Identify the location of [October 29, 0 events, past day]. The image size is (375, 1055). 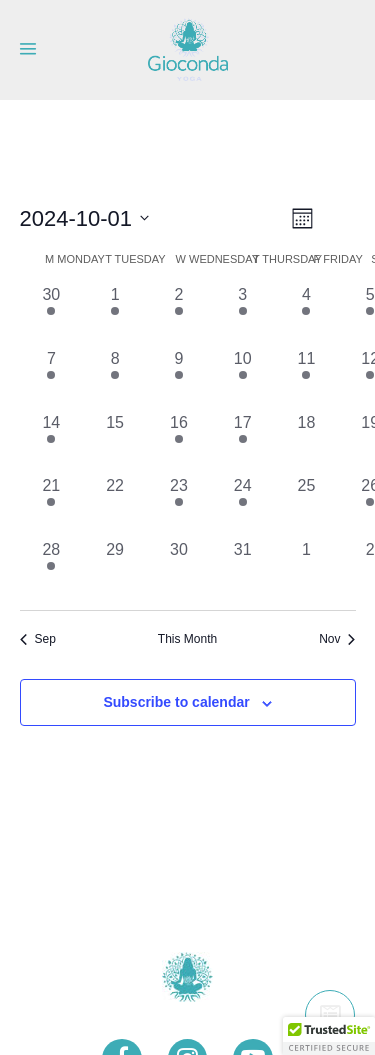
(115, 570).